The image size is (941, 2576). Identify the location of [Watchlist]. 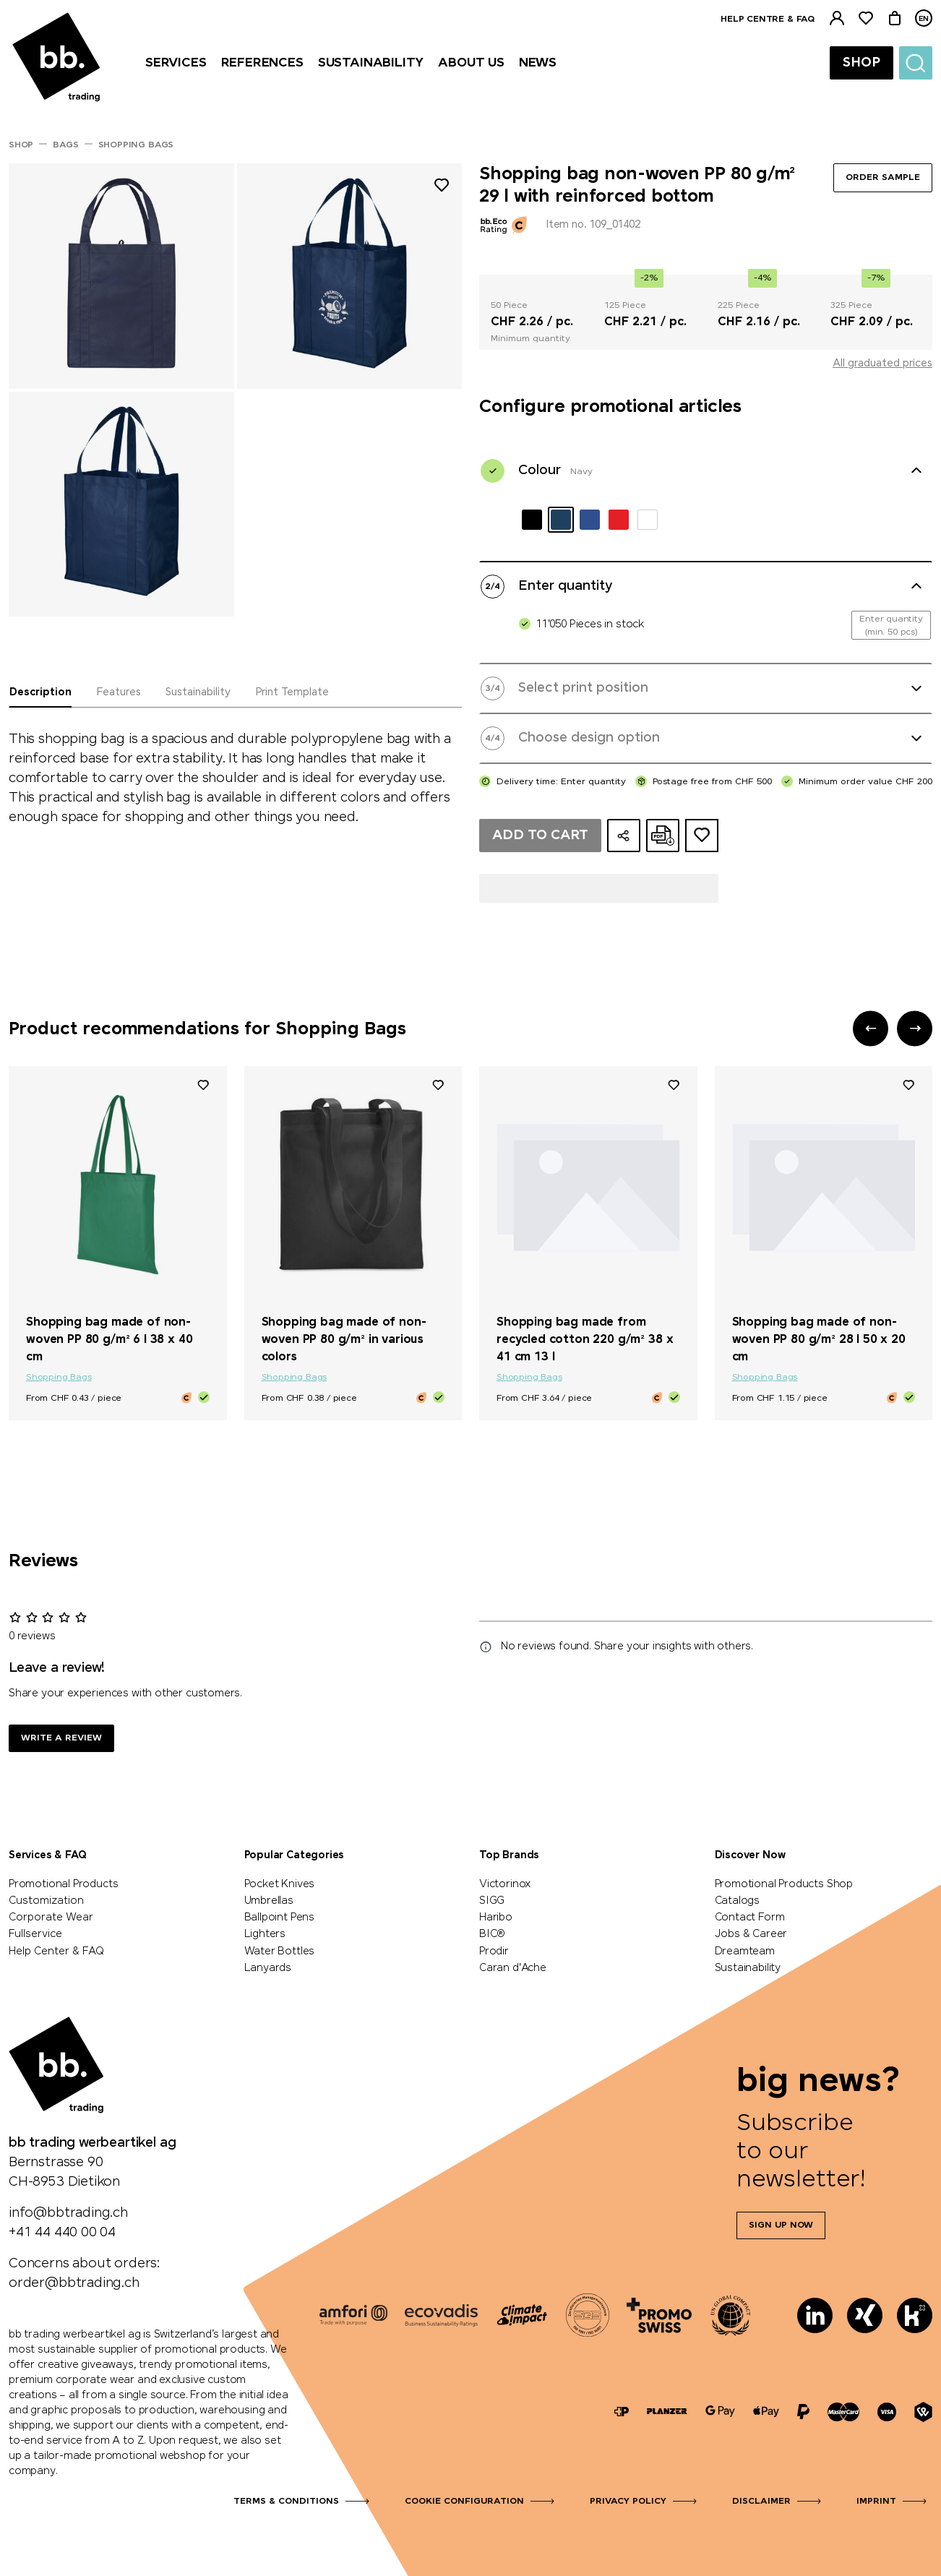
(866, 18).